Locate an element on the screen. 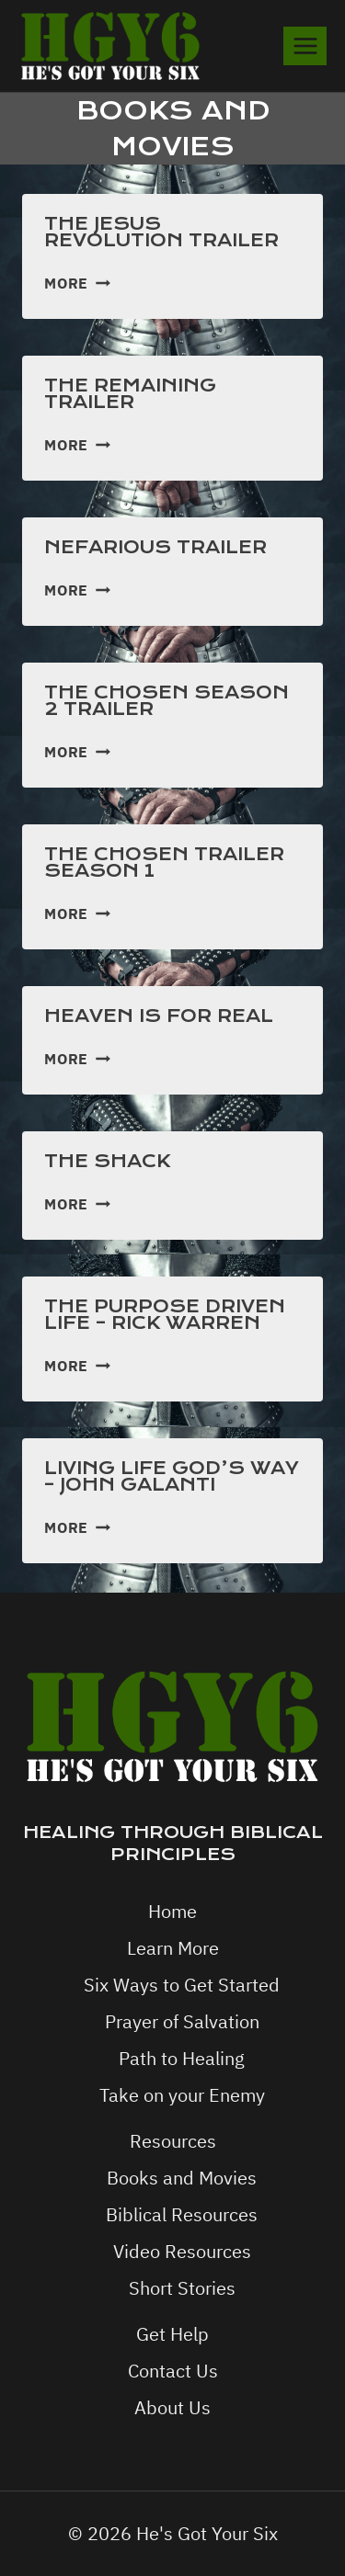 The height and width of the screenshot is (2576, 345). [Open menu] is located at coordinates (305, 45).